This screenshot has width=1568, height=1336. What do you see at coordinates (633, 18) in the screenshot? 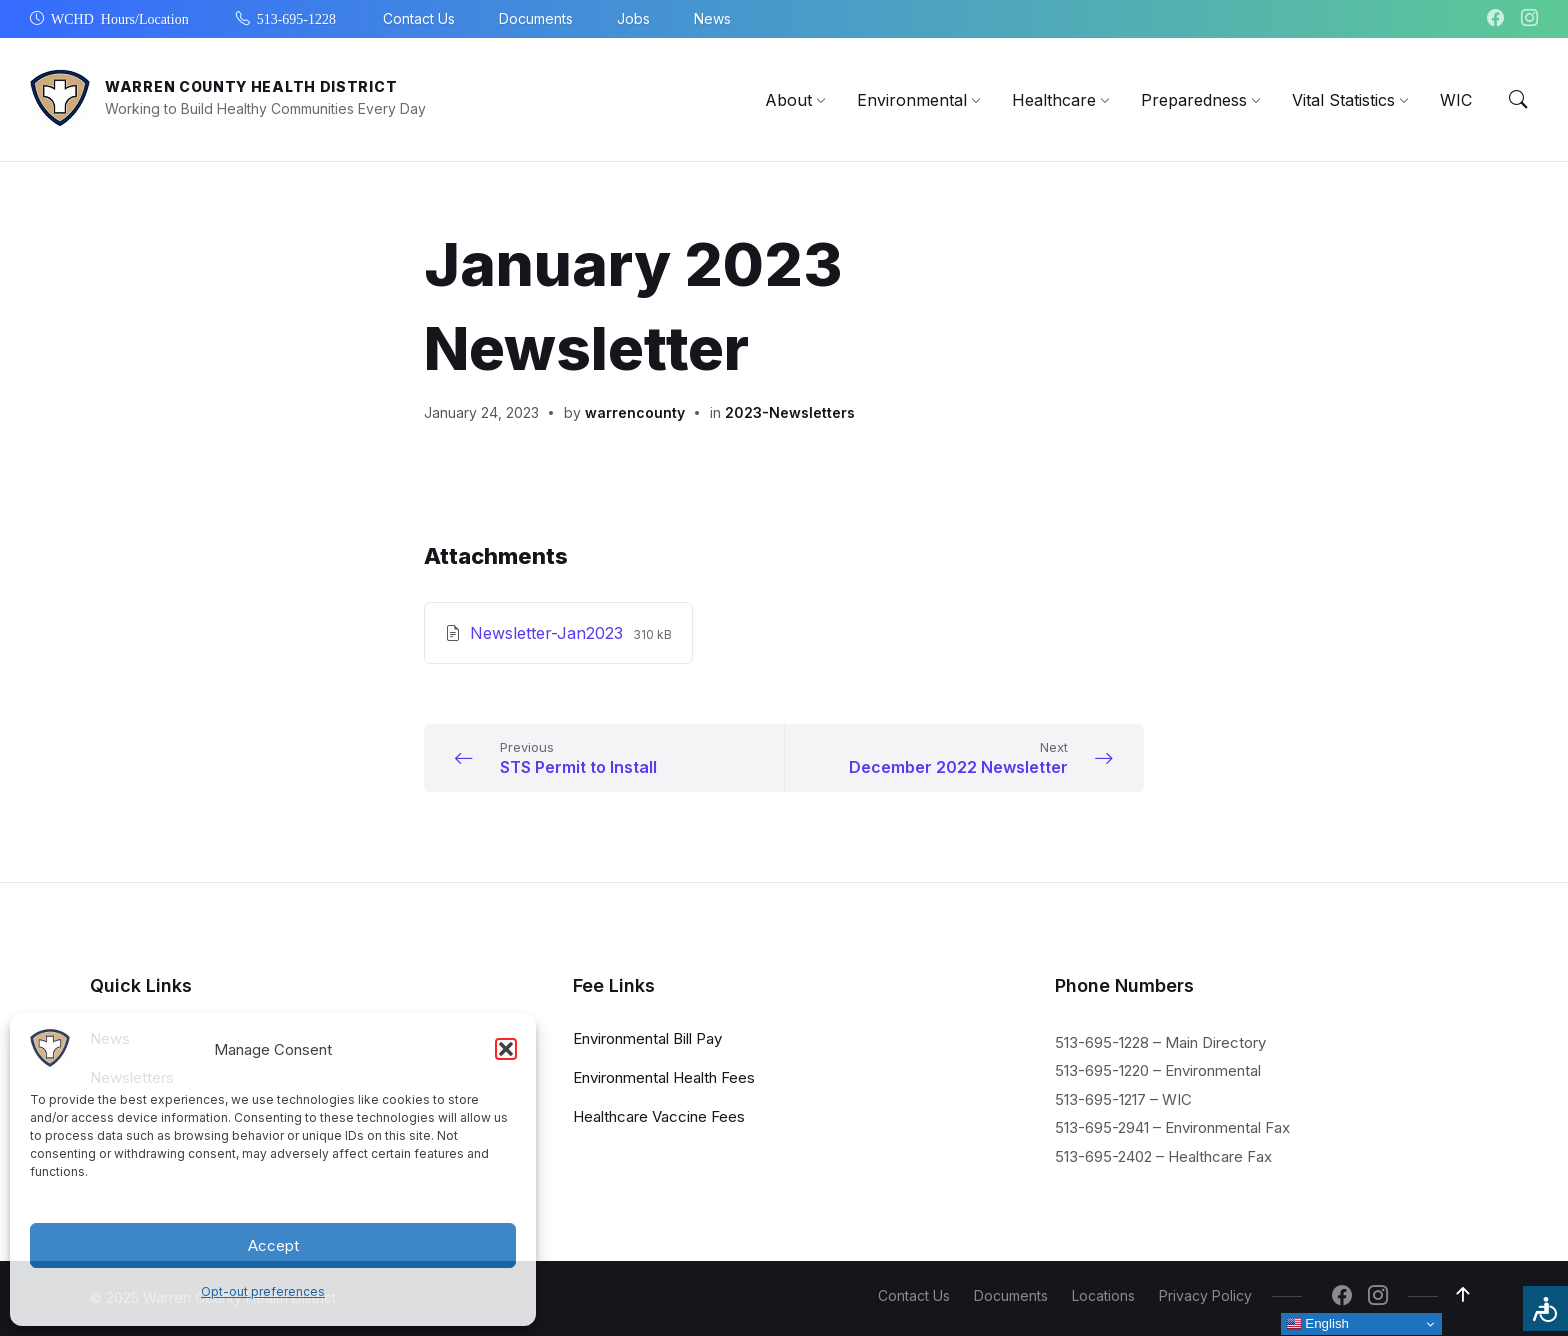
I see `Jobs [menuitem]` at bounding box center [633, 18].